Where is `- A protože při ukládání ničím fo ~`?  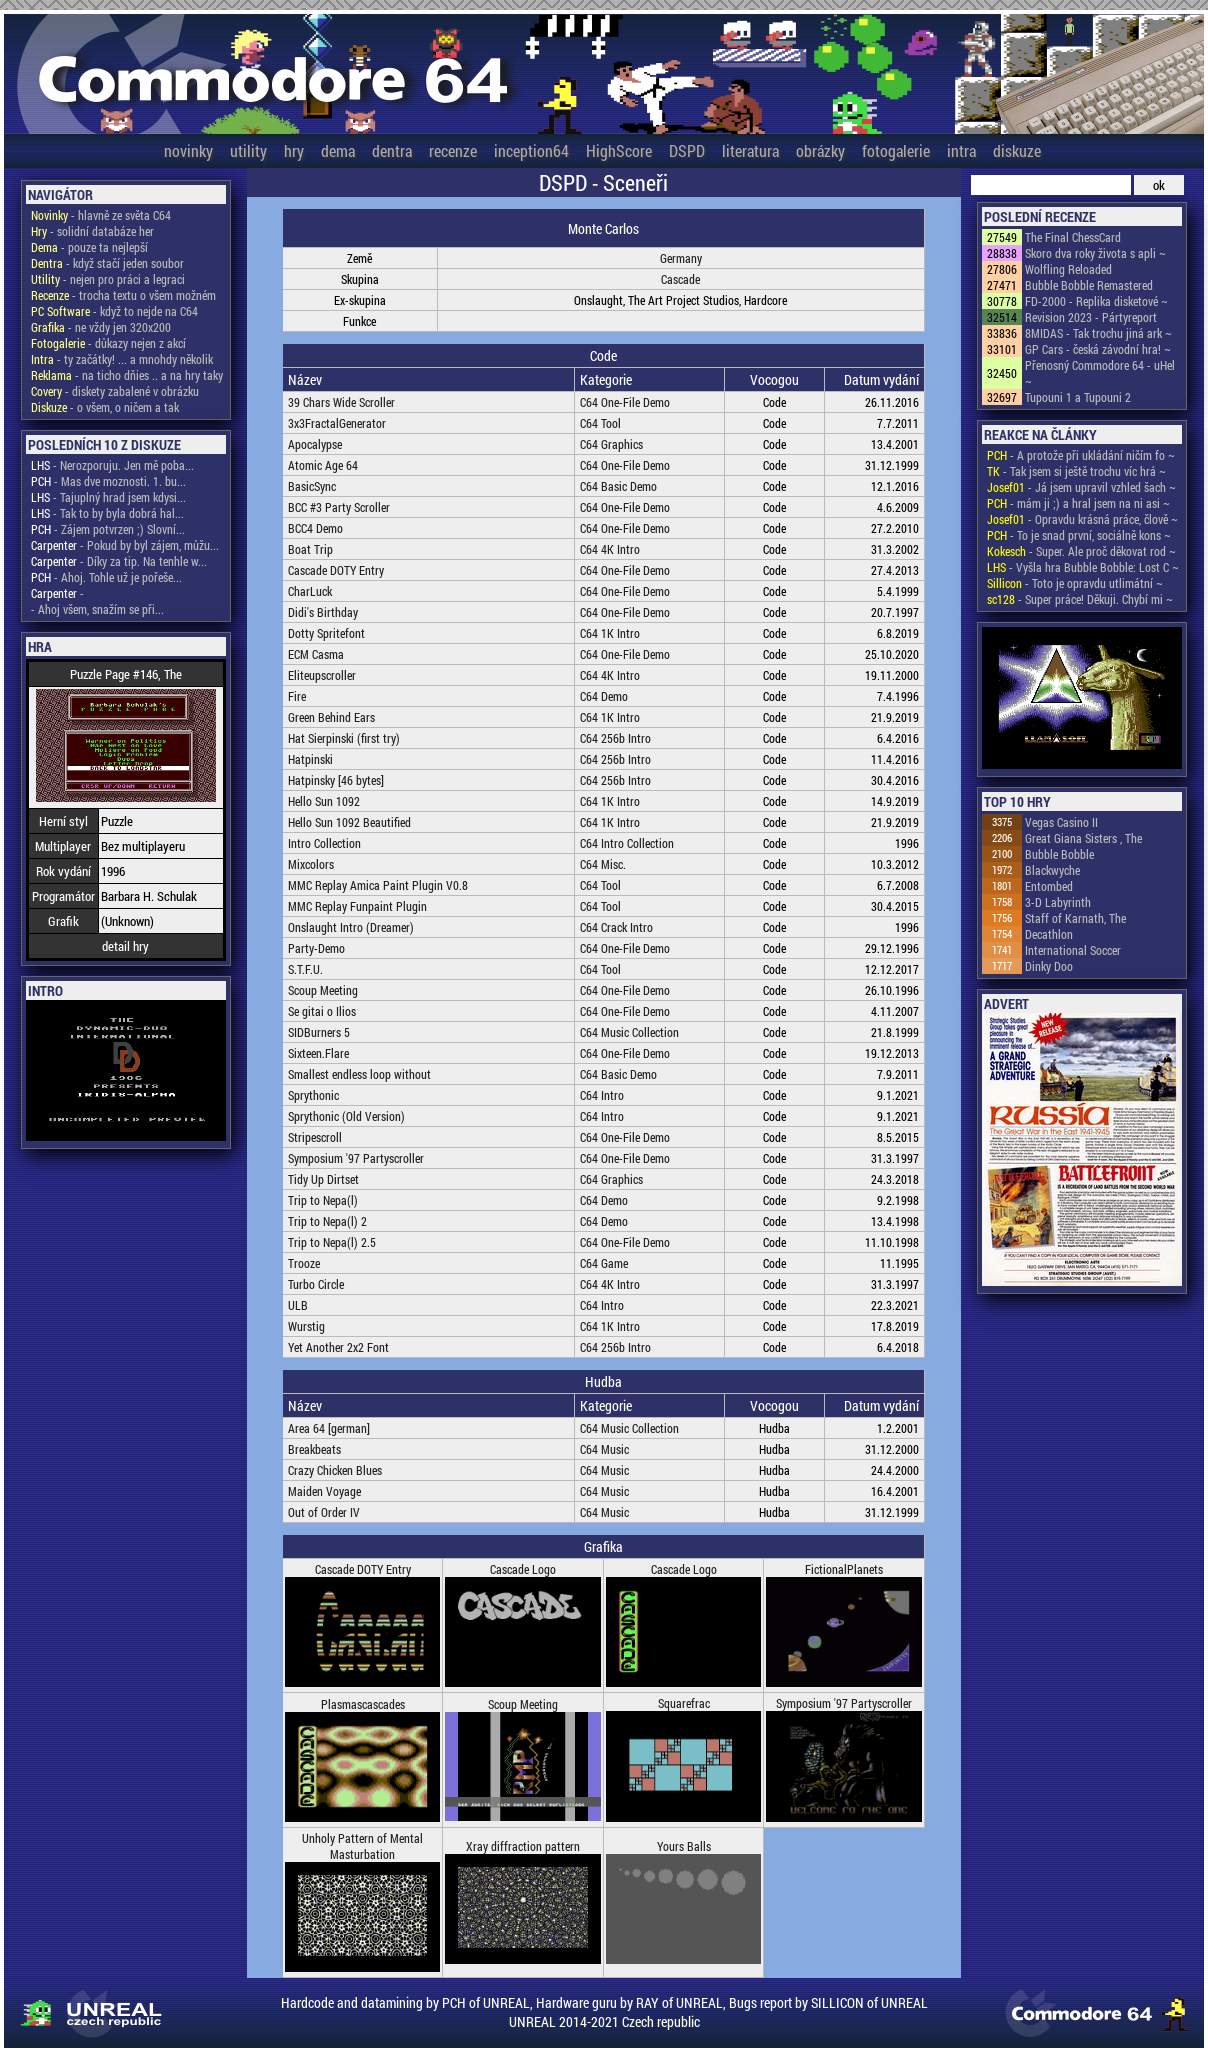
- A protože při ukládání ničím fo ~ is located at coordinates (1081, 455).